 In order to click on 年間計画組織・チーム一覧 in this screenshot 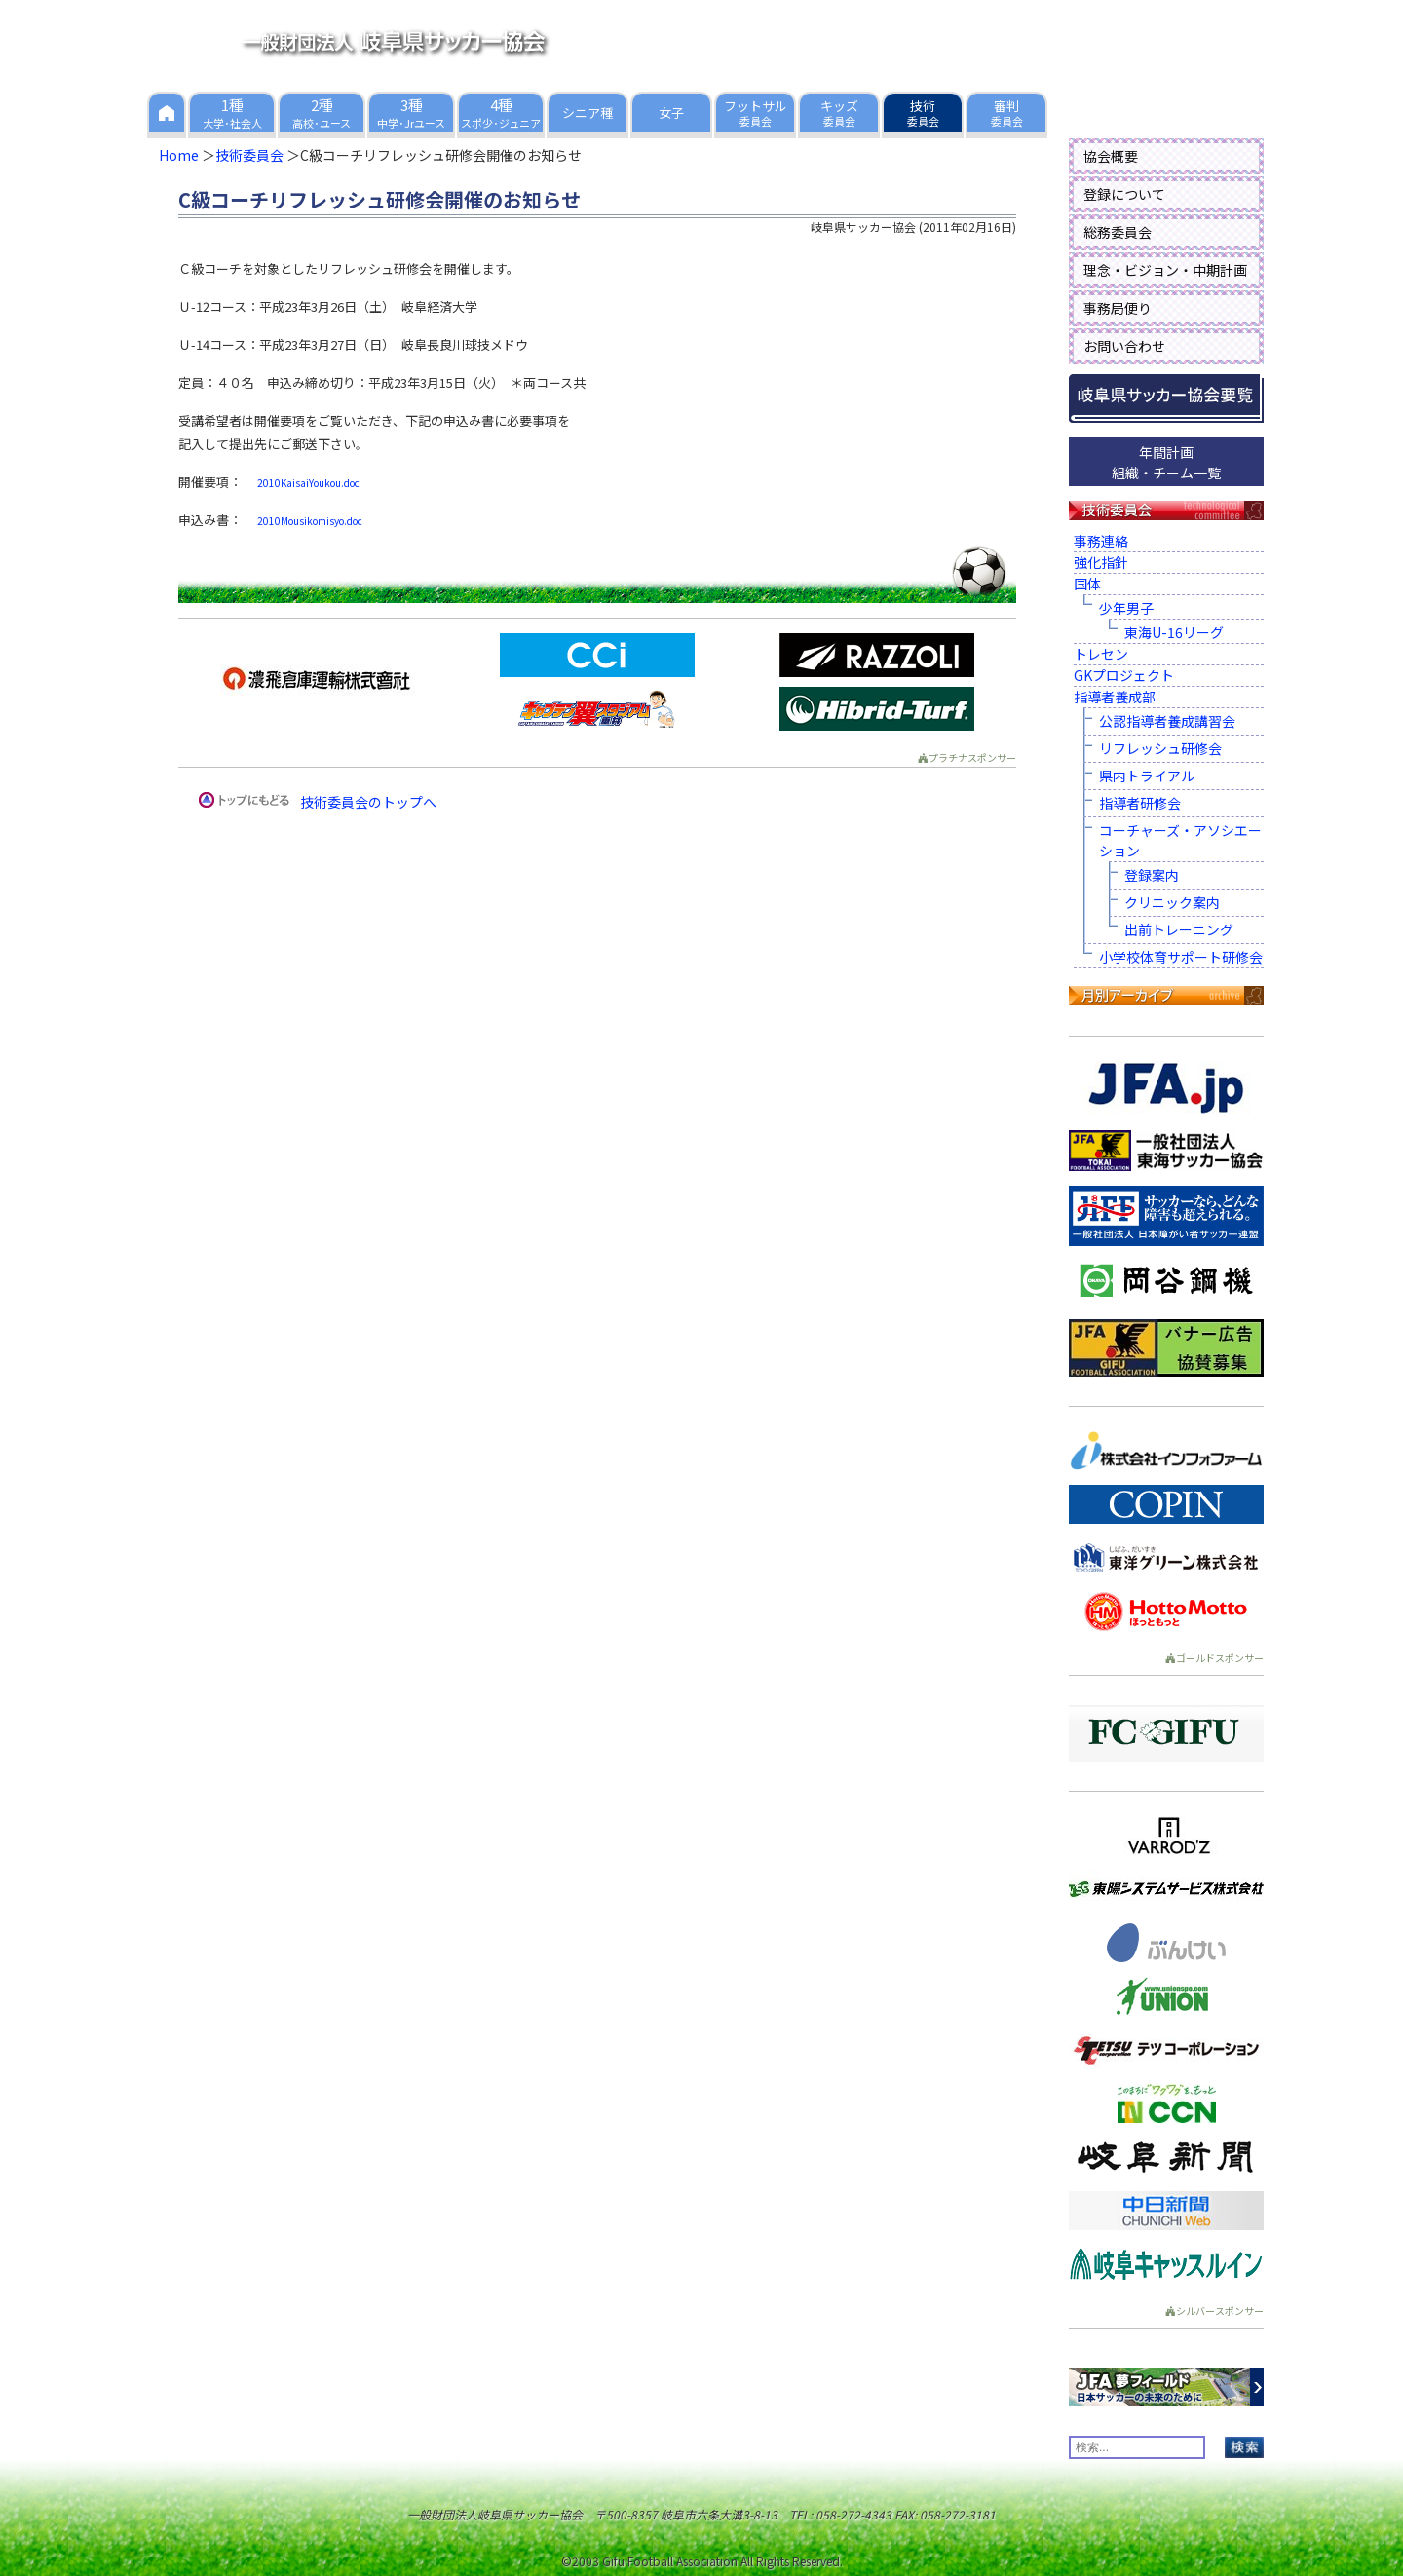, I will do `click(1166, 462)`.